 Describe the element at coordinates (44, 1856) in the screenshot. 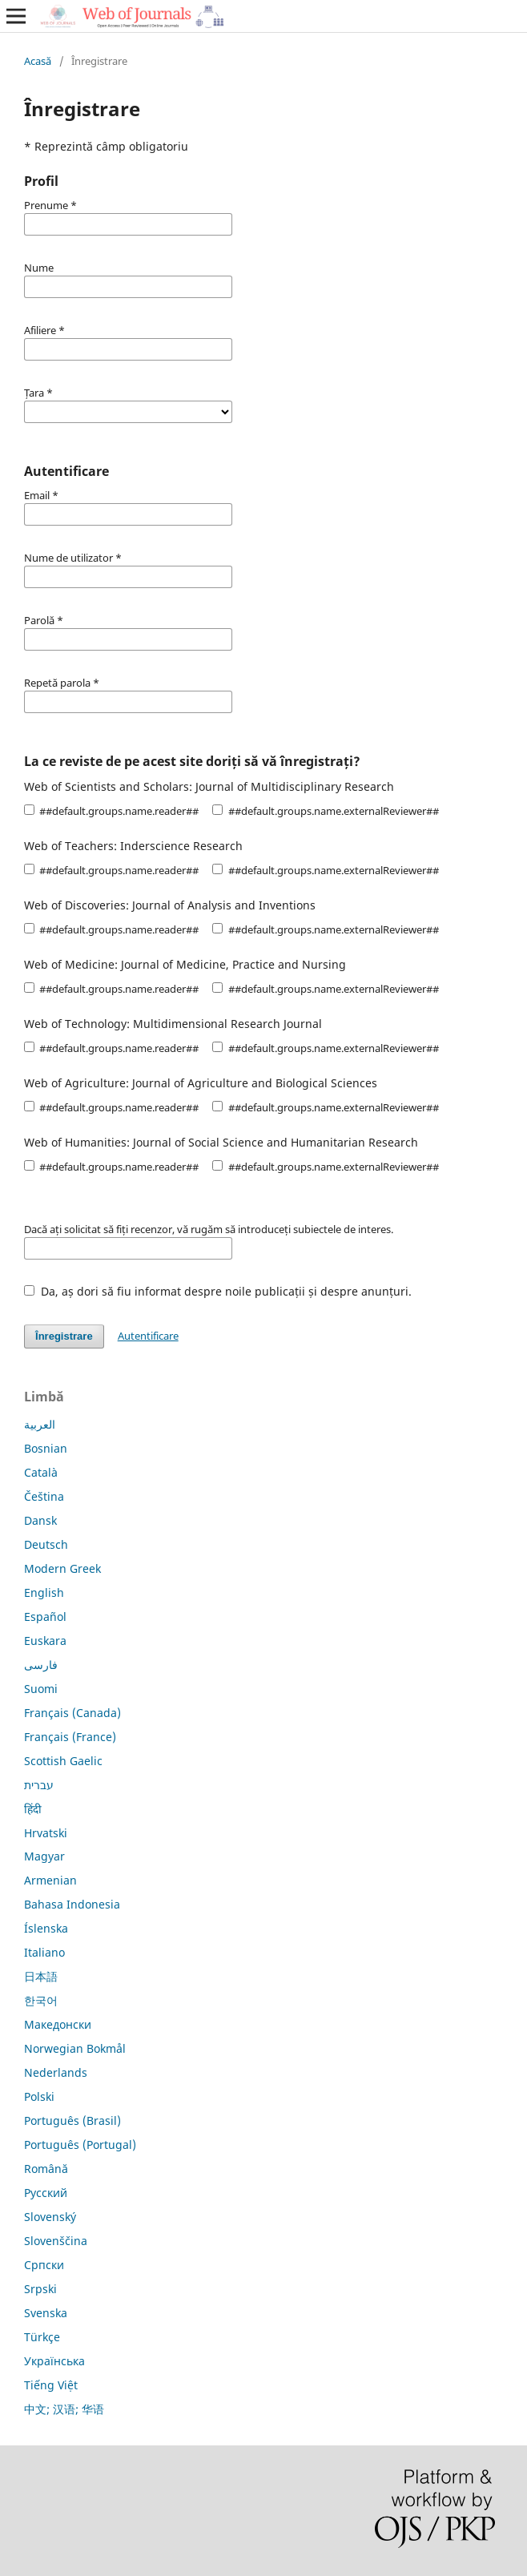

I see `Magyar` at that location.